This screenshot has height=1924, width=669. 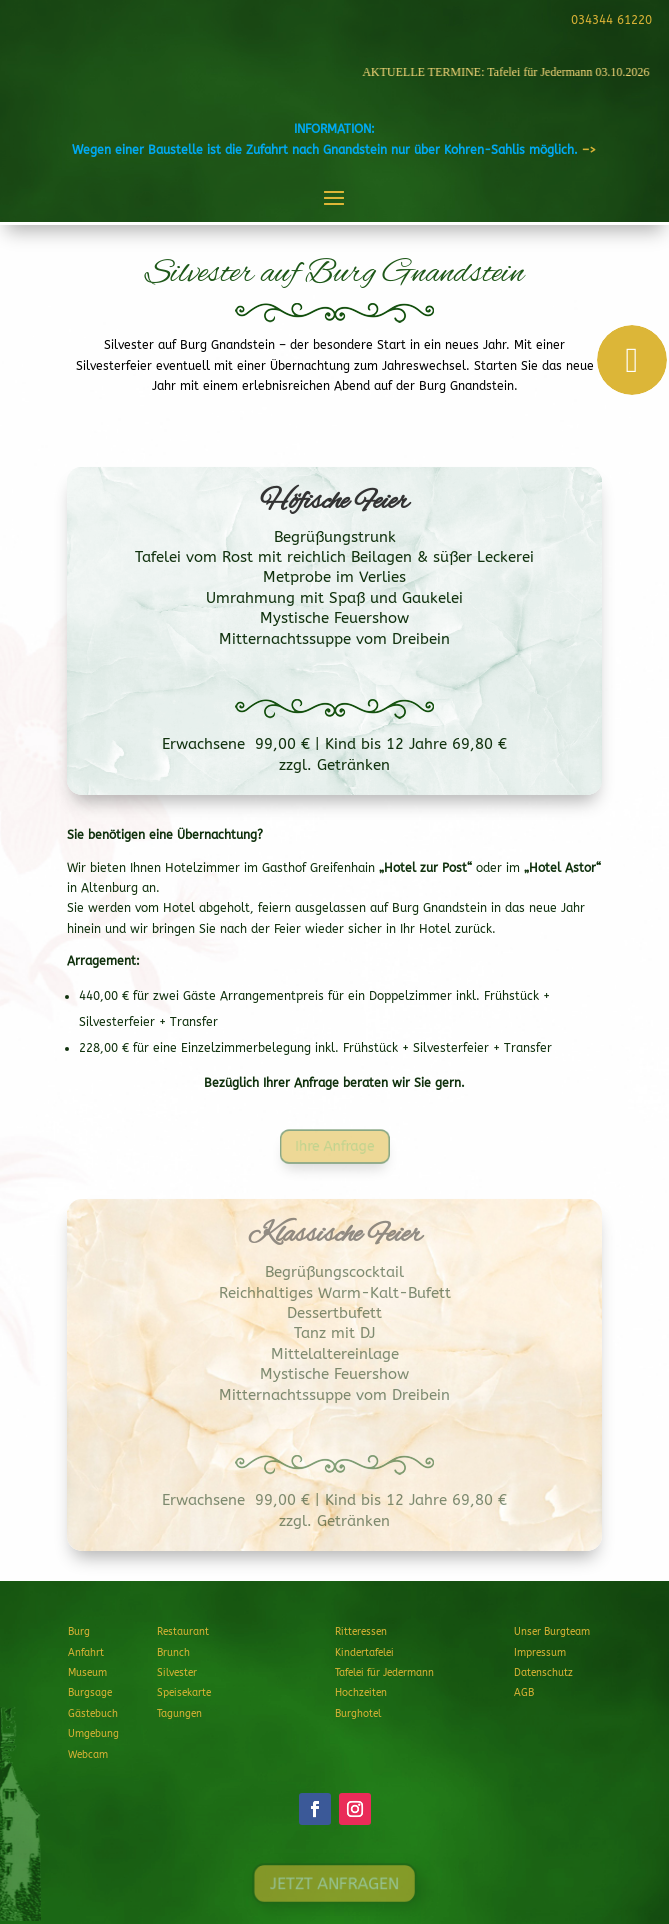 What do you see at coordinates (609, 20) in the screenshot?
I see `034344 61220` at bounding box center [609, 20].